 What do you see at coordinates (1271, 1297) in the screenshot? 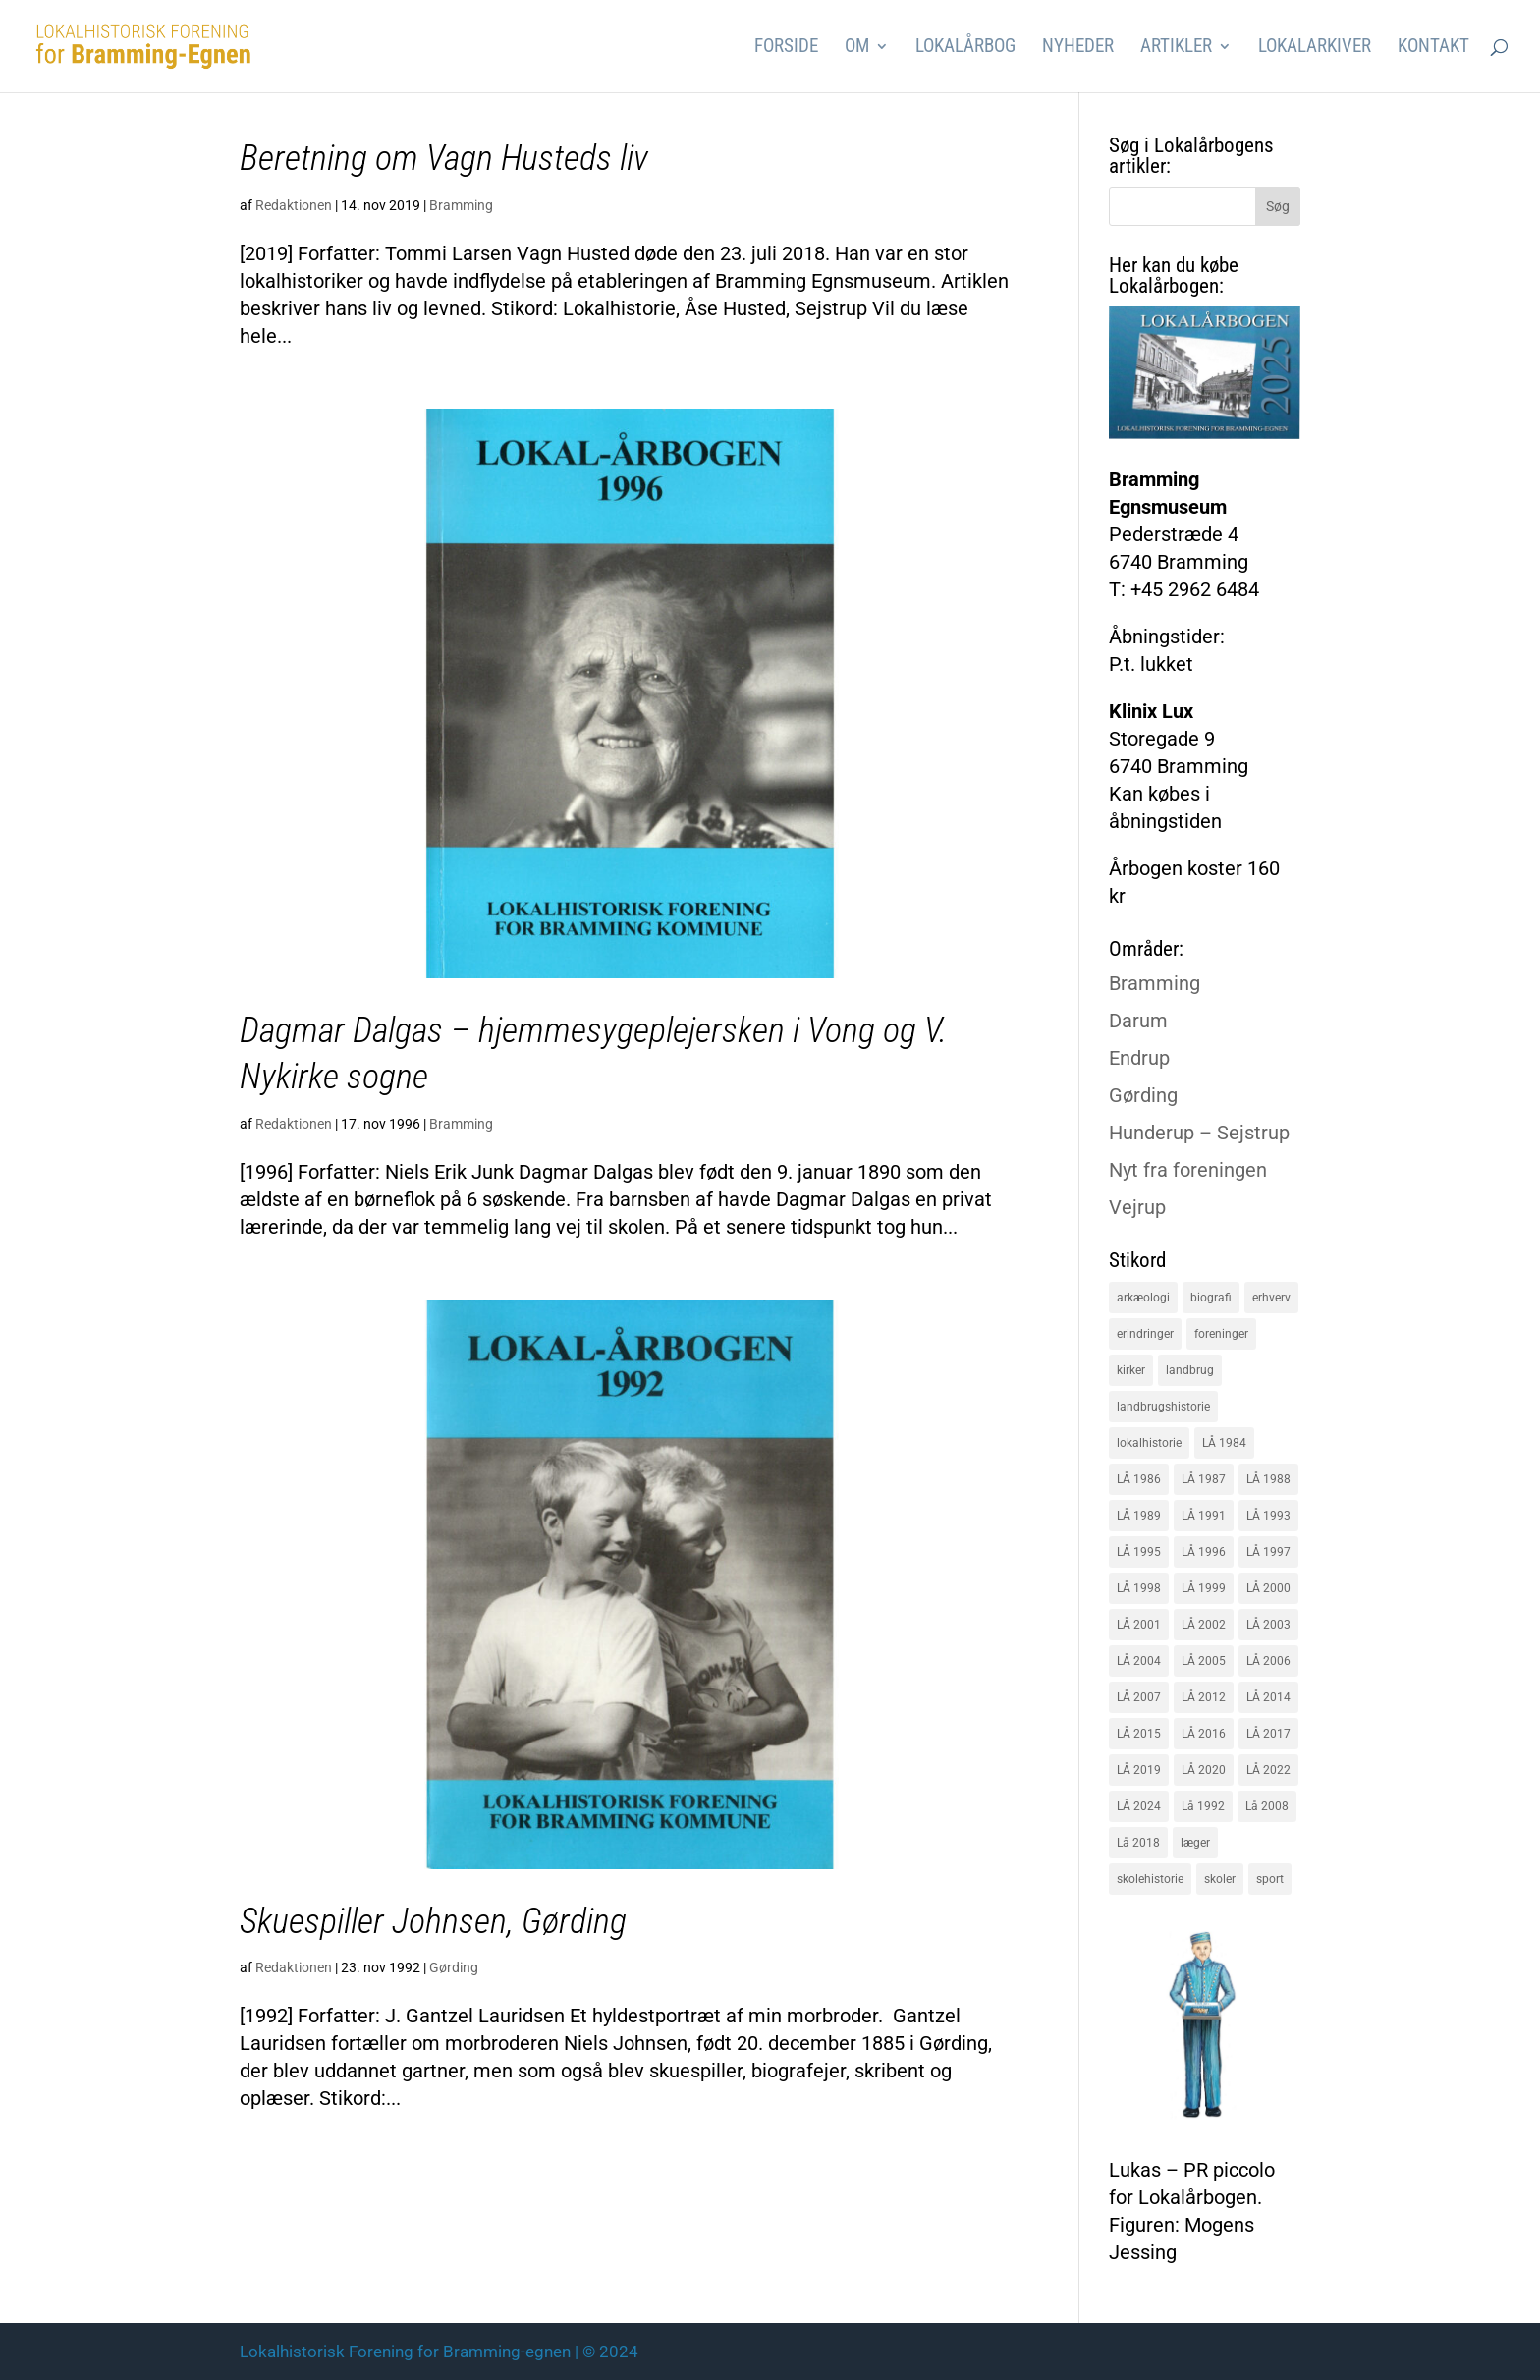
I see `erhverv [erhverv (110 elementer)]` at bounding box center [1271, 1297].